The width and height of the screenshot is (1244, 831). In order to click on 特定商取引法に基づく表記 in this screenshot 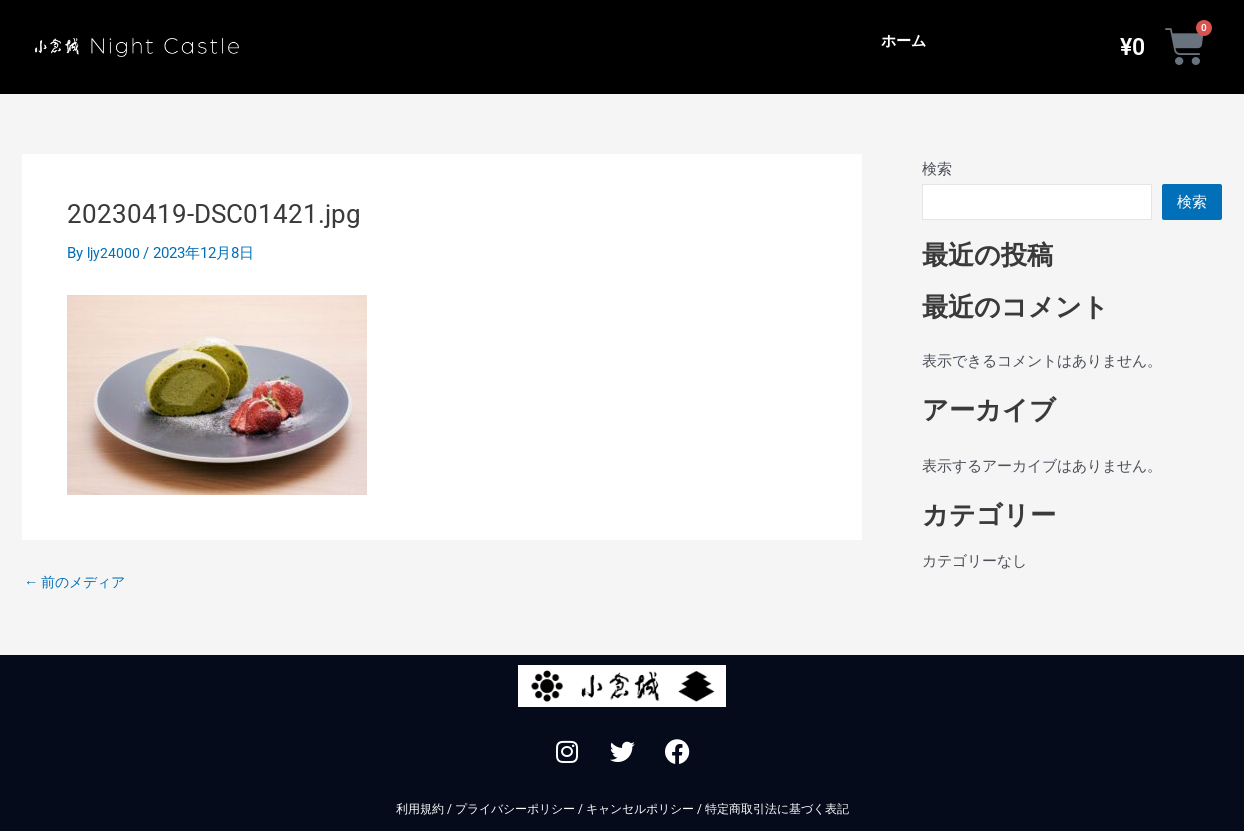, I will do `click(777, 809)`.